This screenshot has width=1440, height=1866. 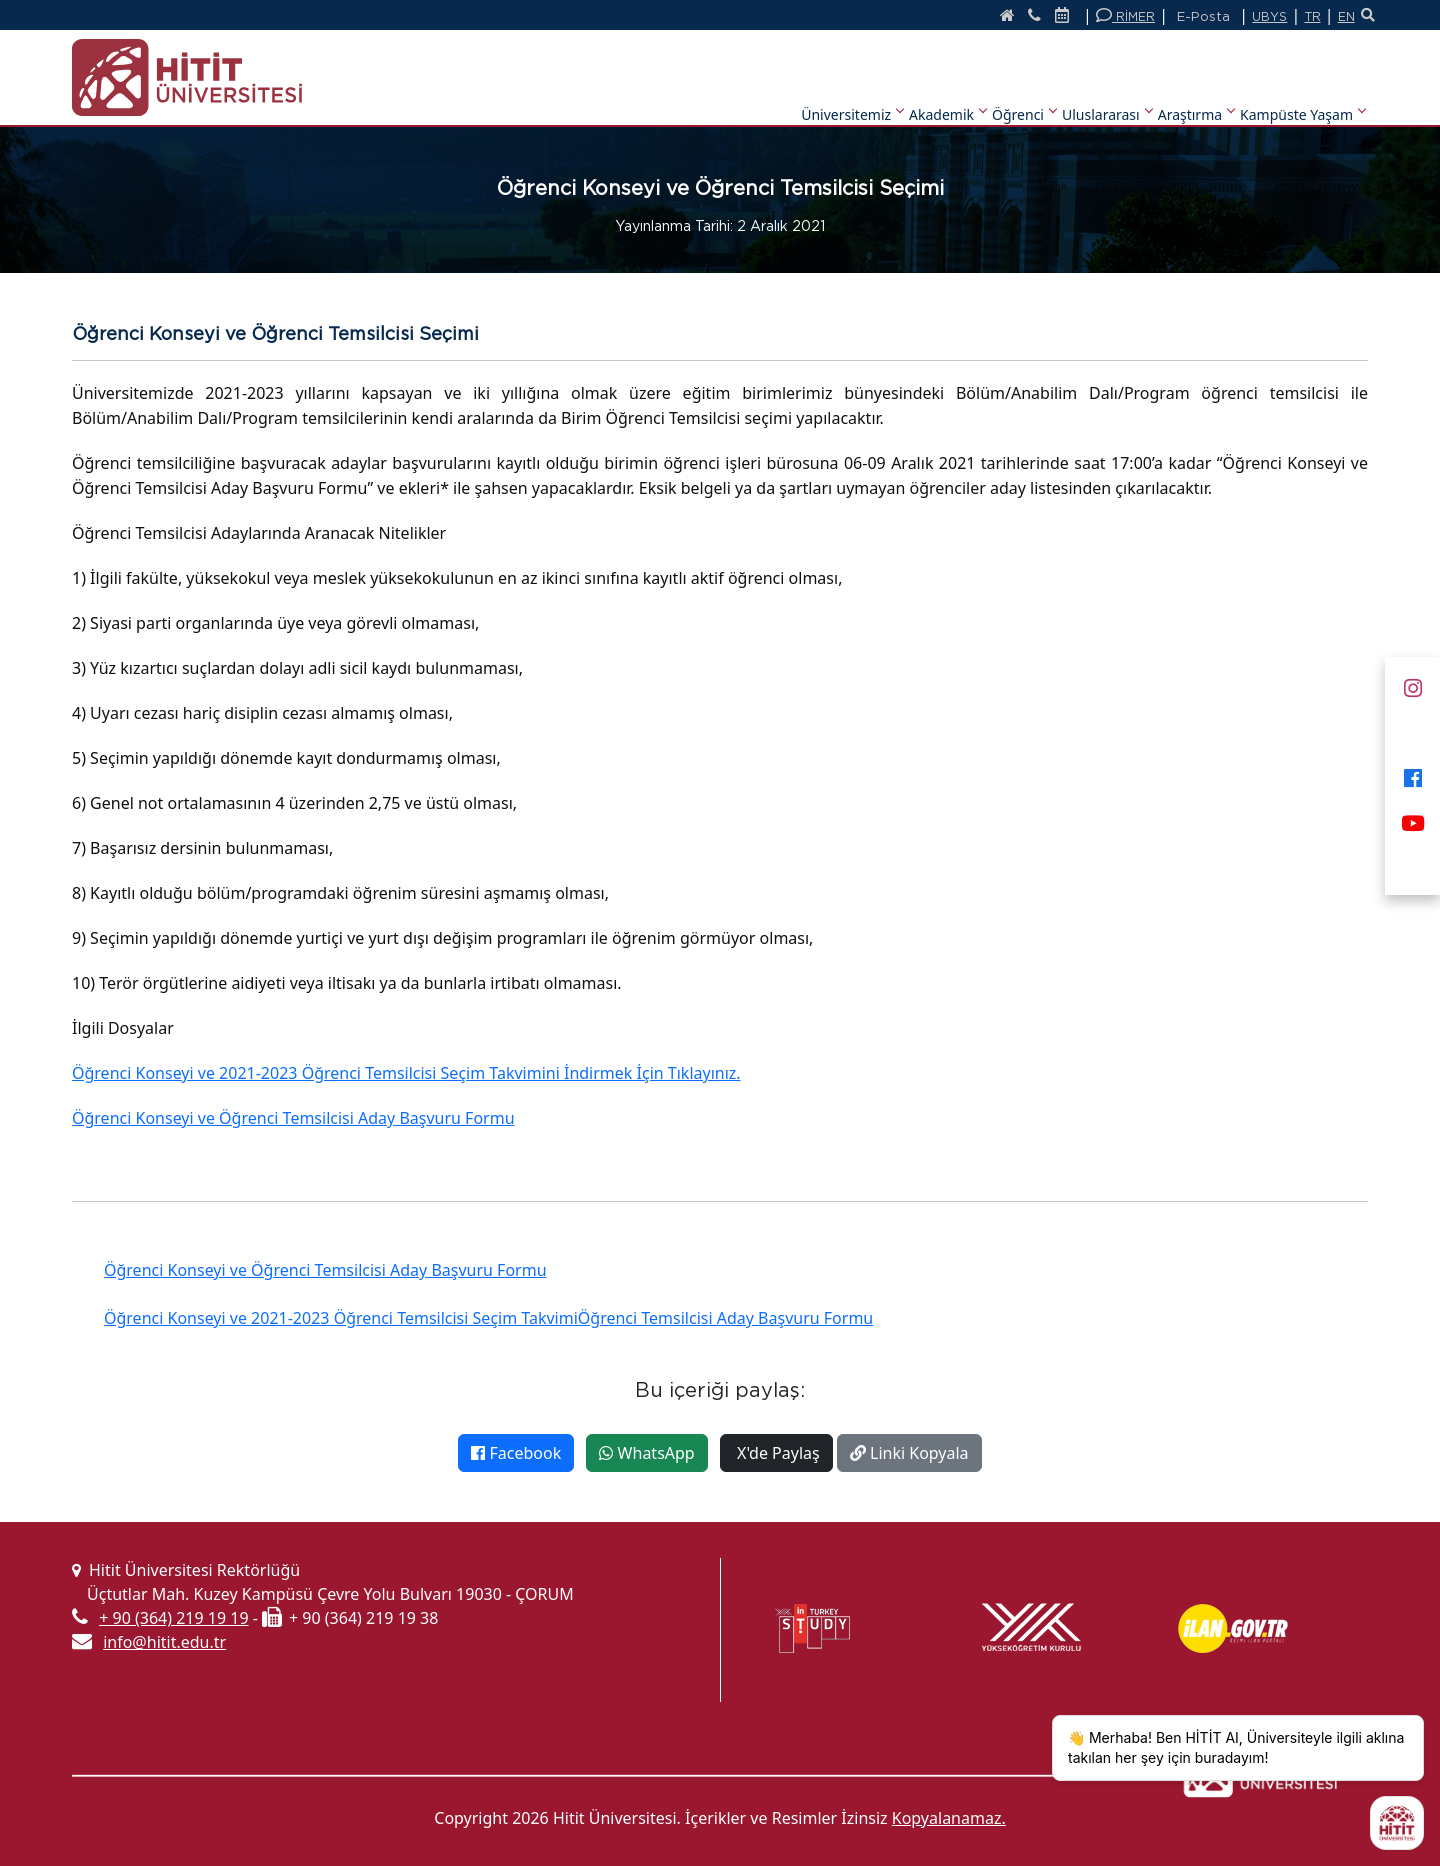 What do you see at coordinates (947, 89) in the screenshot?
I see `Akademik` at bounding box center [947, 89].